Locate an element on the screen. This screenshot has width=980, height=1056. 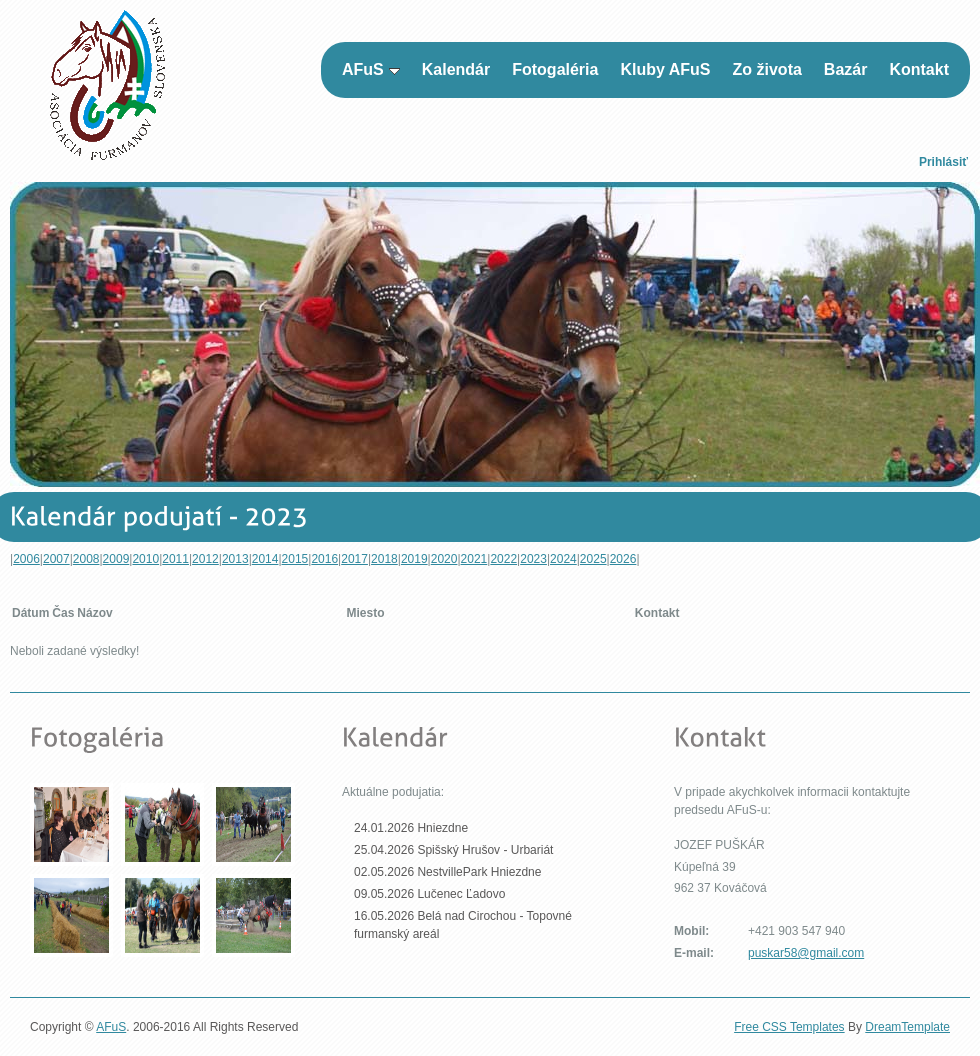
AFuS is located at coordinates (111, 1027).